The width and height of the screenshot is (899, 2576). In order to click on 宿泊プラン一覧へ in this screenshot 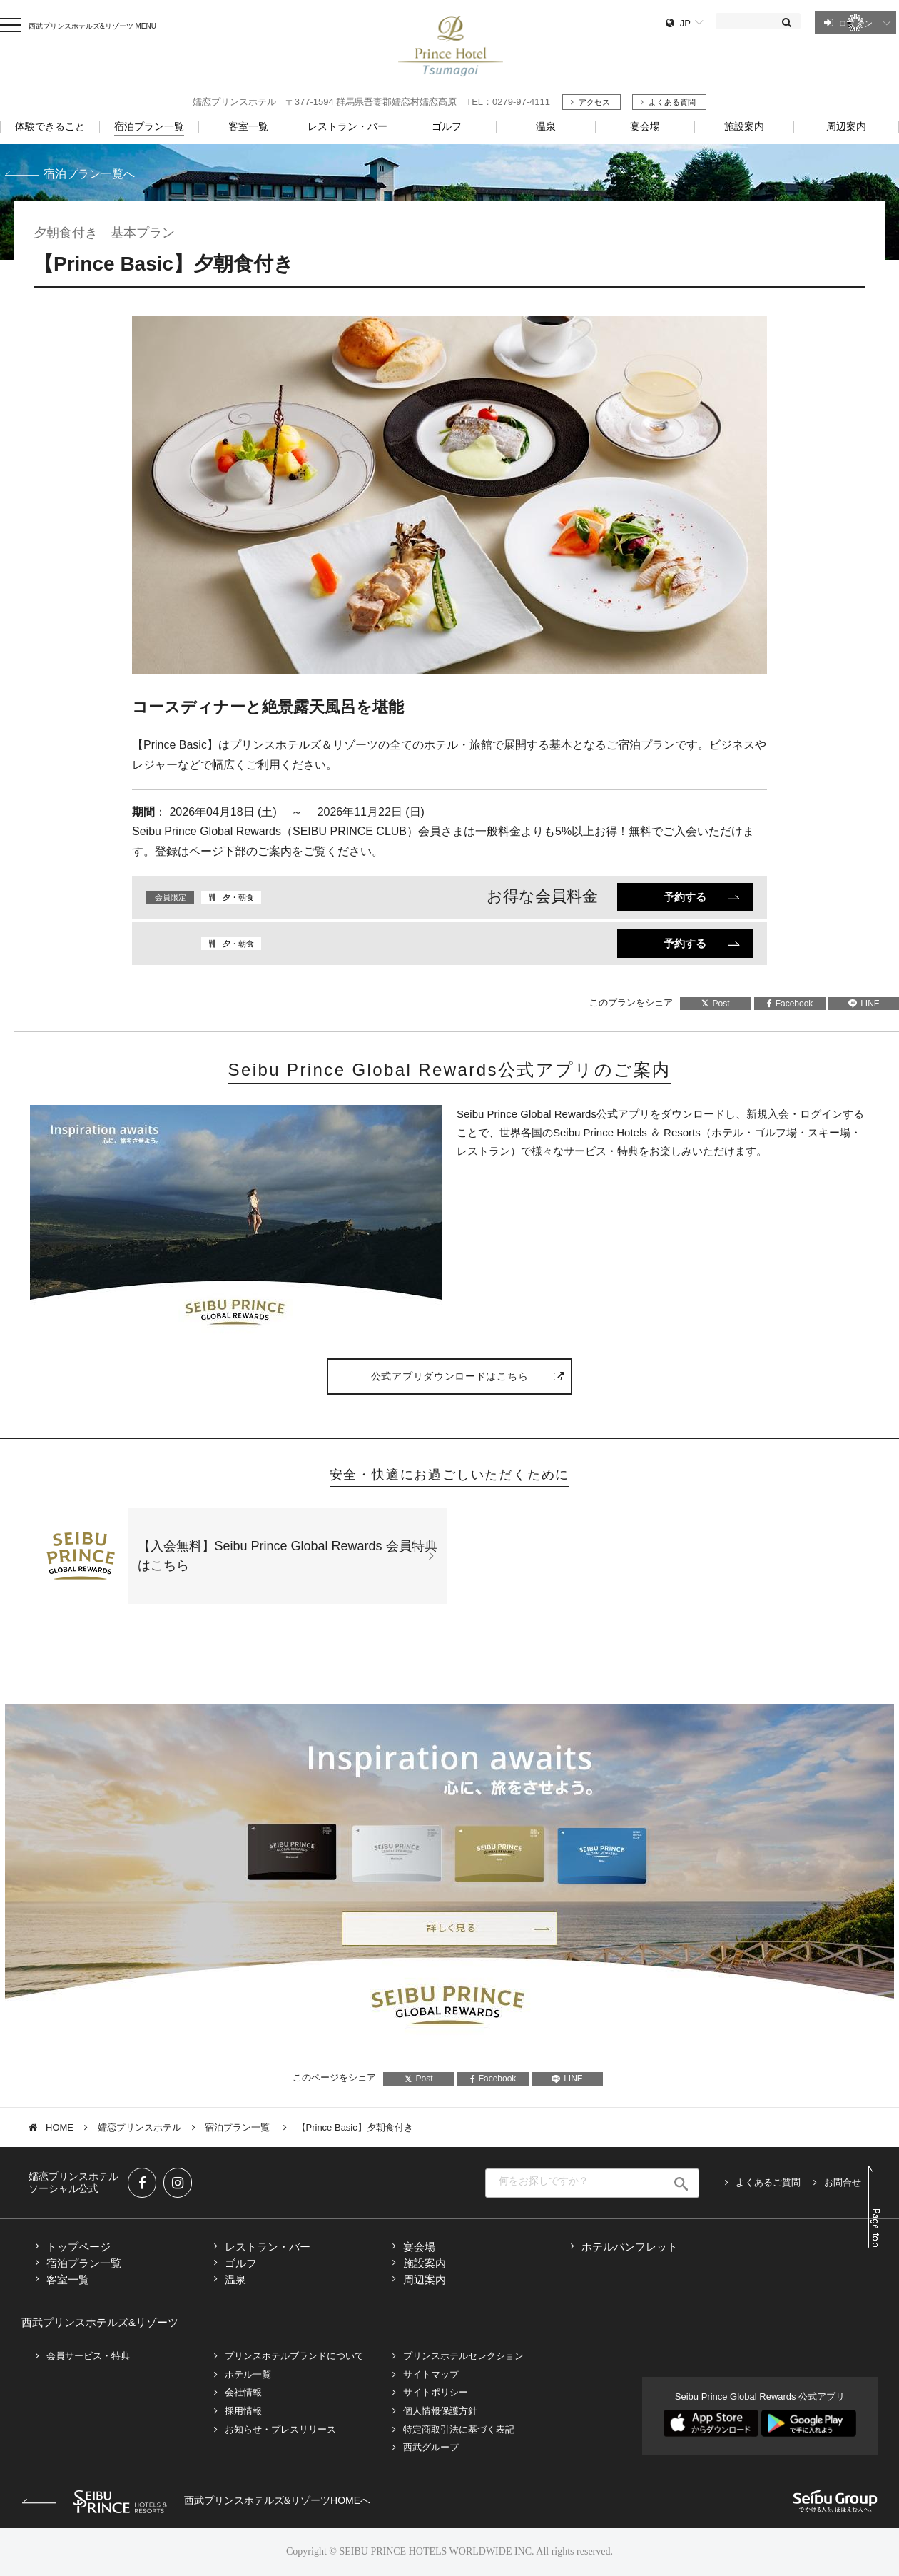, I will do `click(89, 174)`.